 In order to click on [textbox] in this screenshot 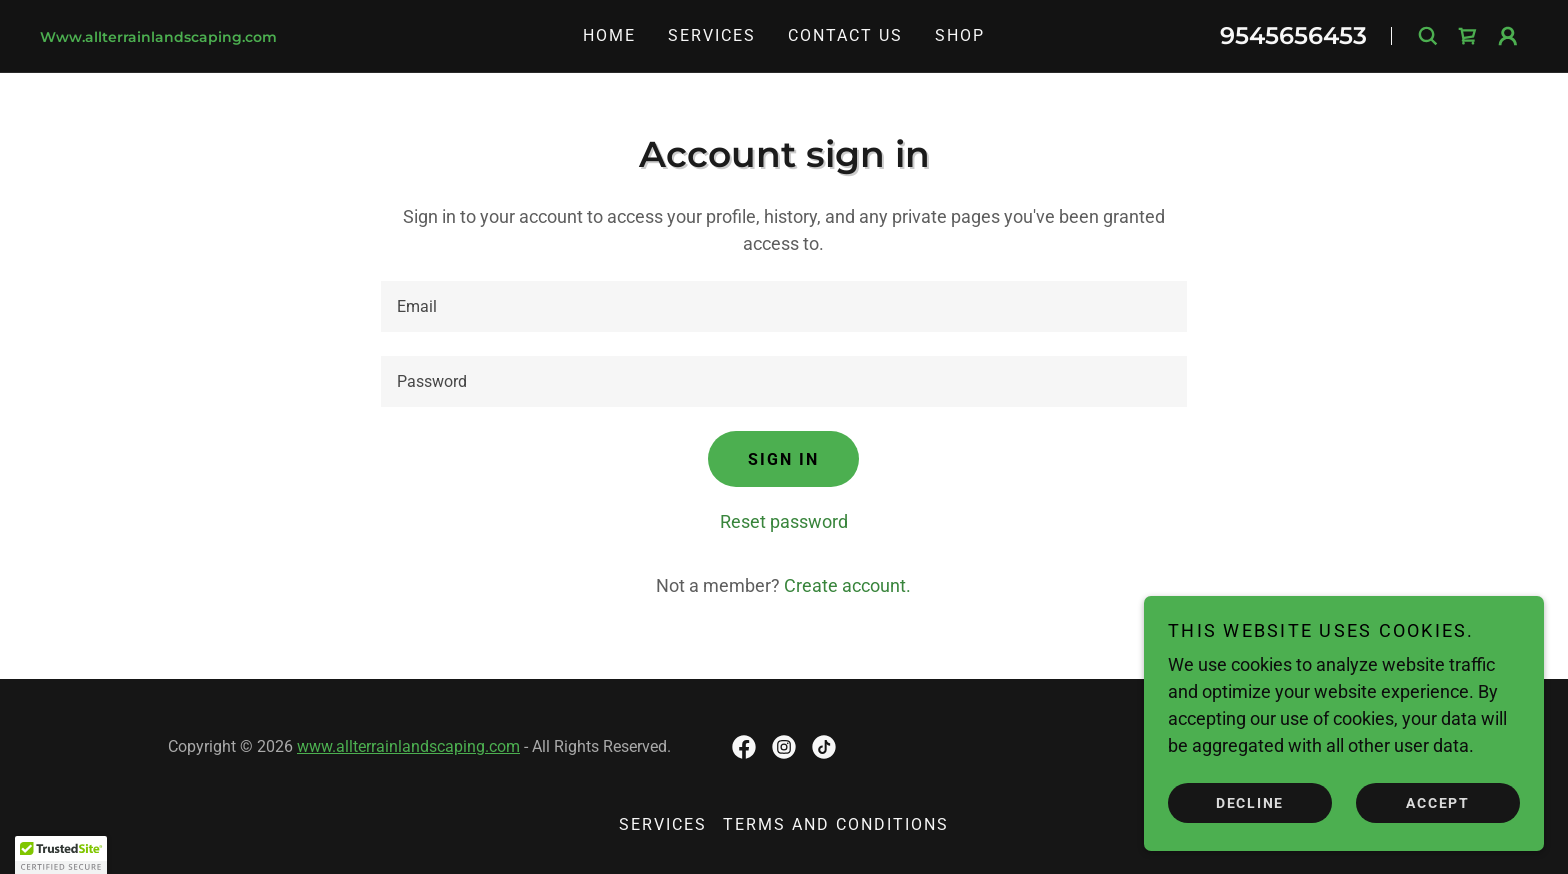, I will do `click(783, 306)`.